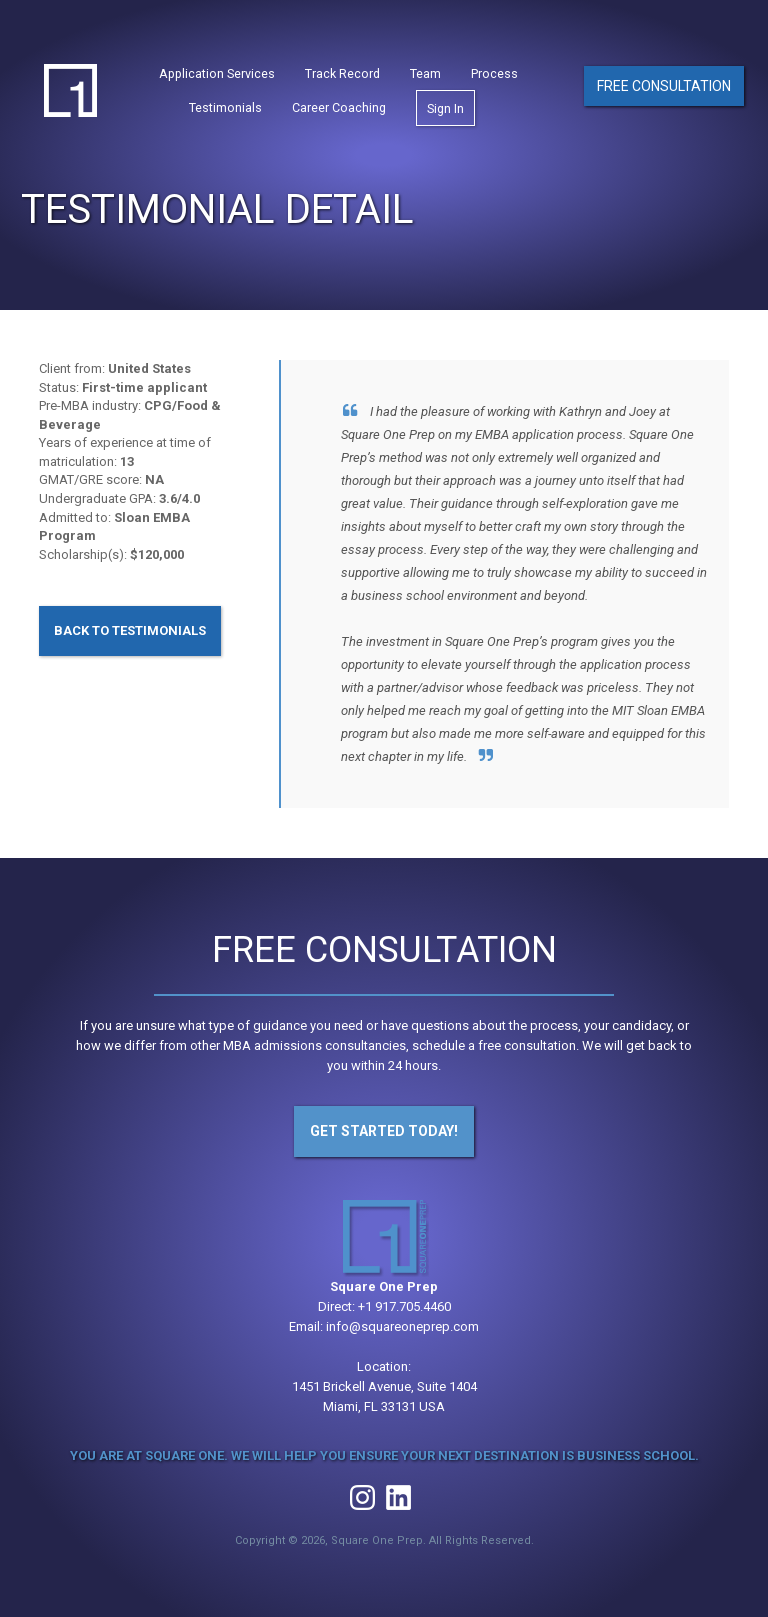 This screenshot has width=768, height=1617. I want to click on Application Services, so click(217, 76).